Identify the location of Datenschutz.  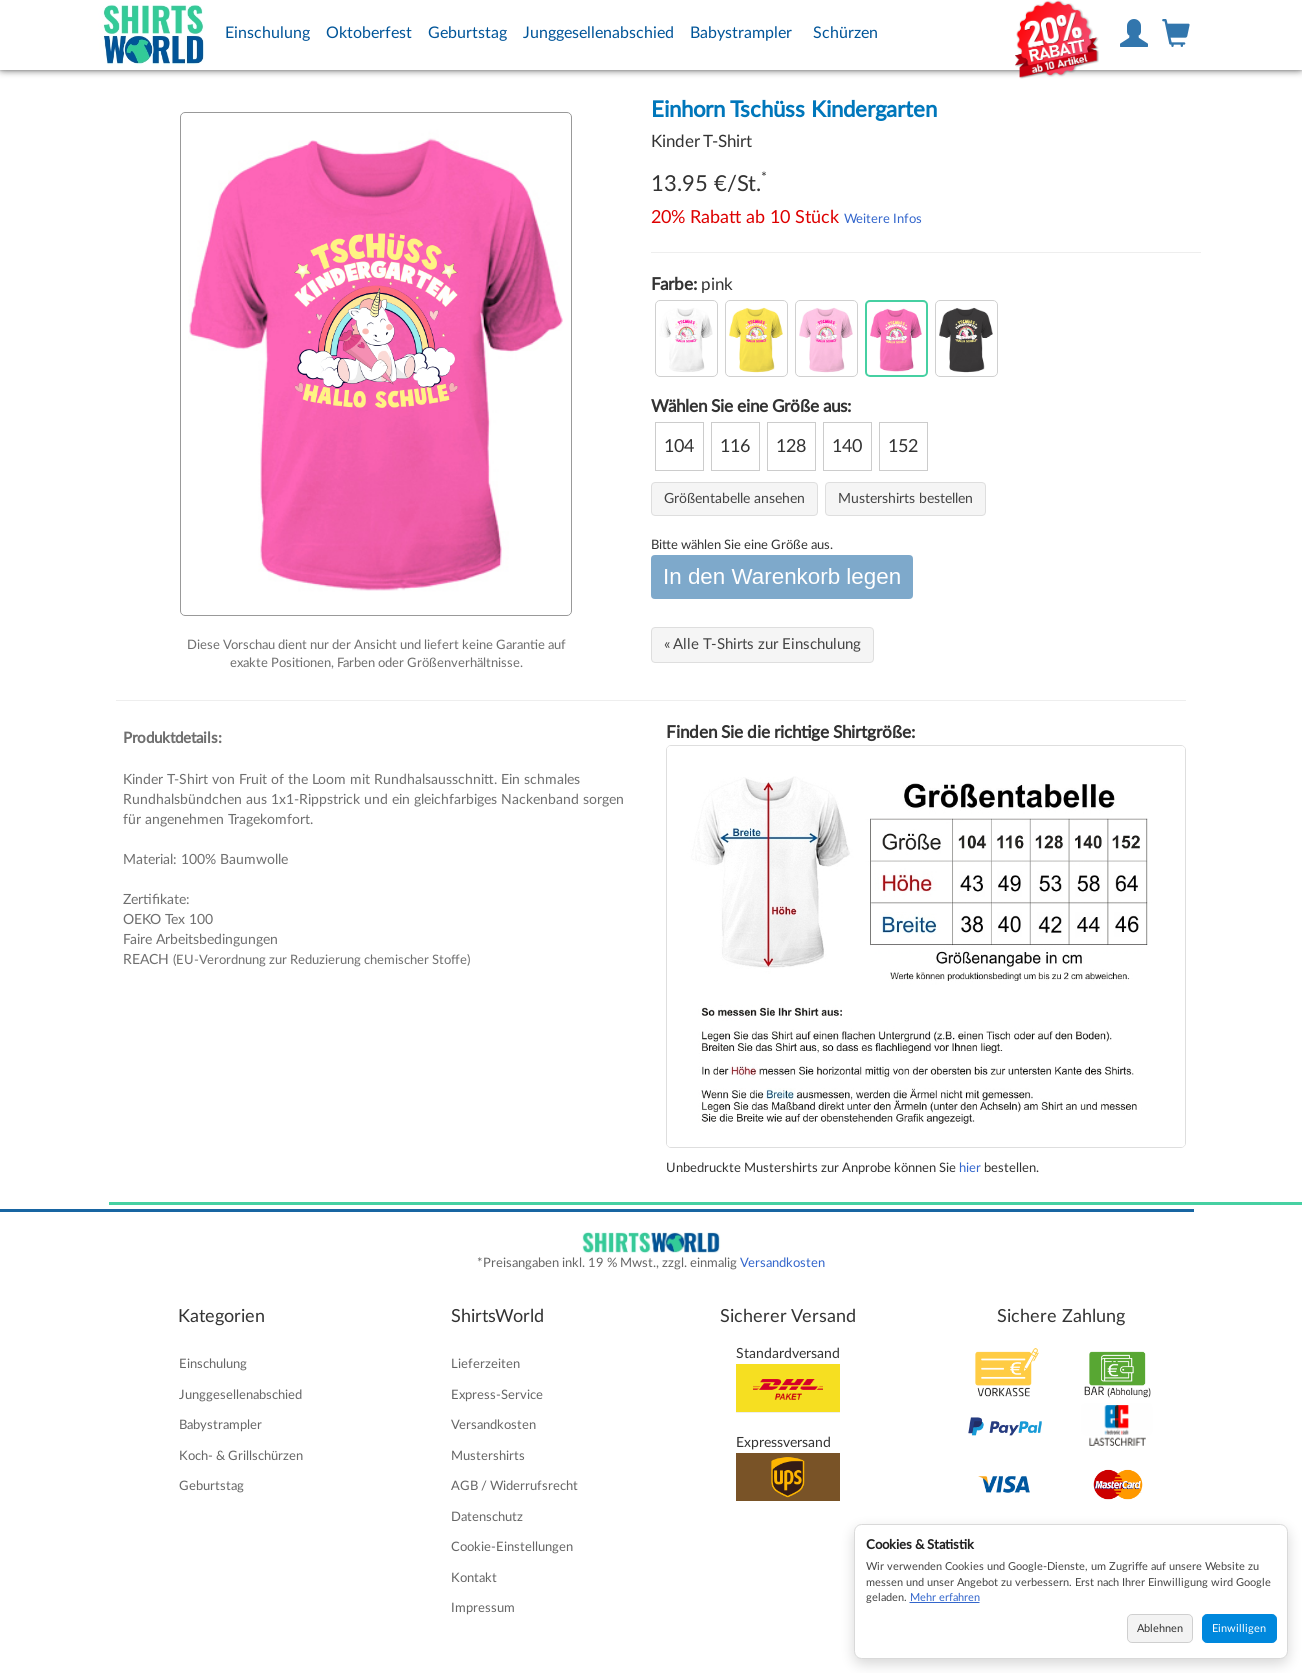
(487, 1517).